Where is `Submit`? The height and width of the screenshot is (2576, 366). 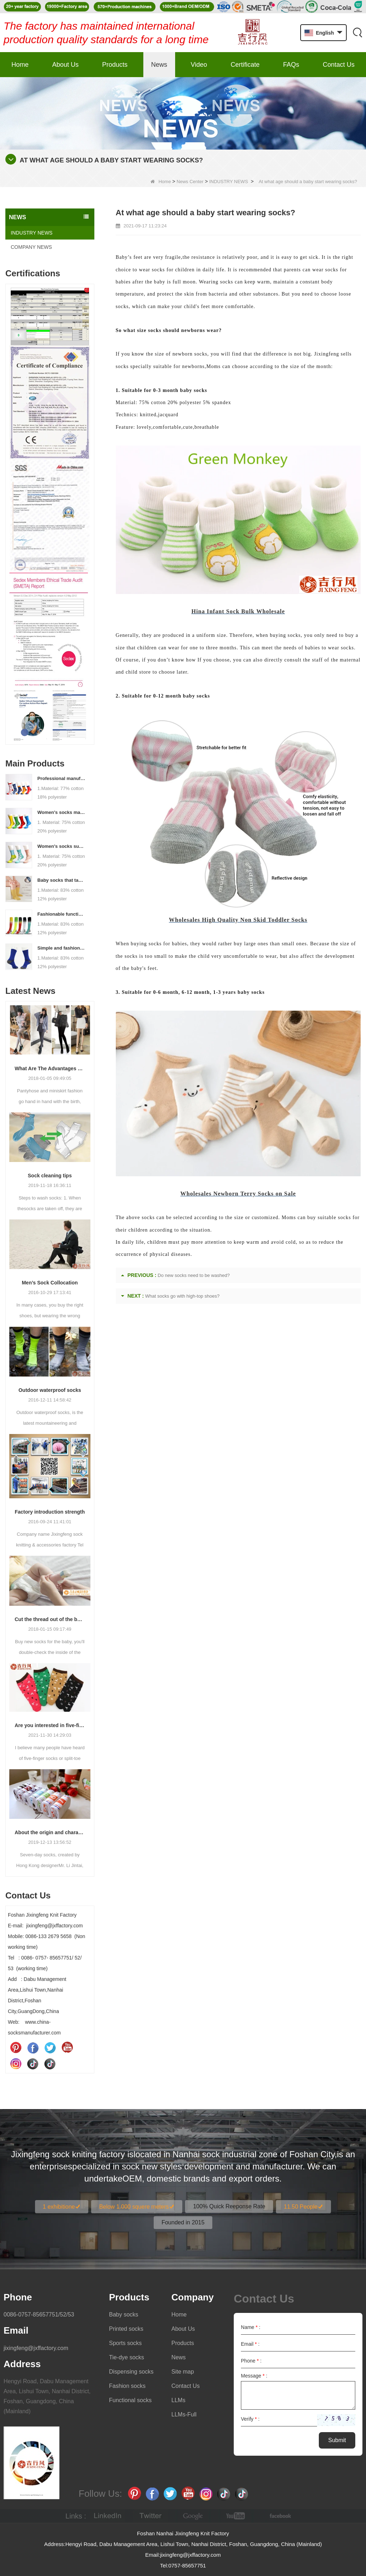 Submit is located at coordinates (337, 2440).